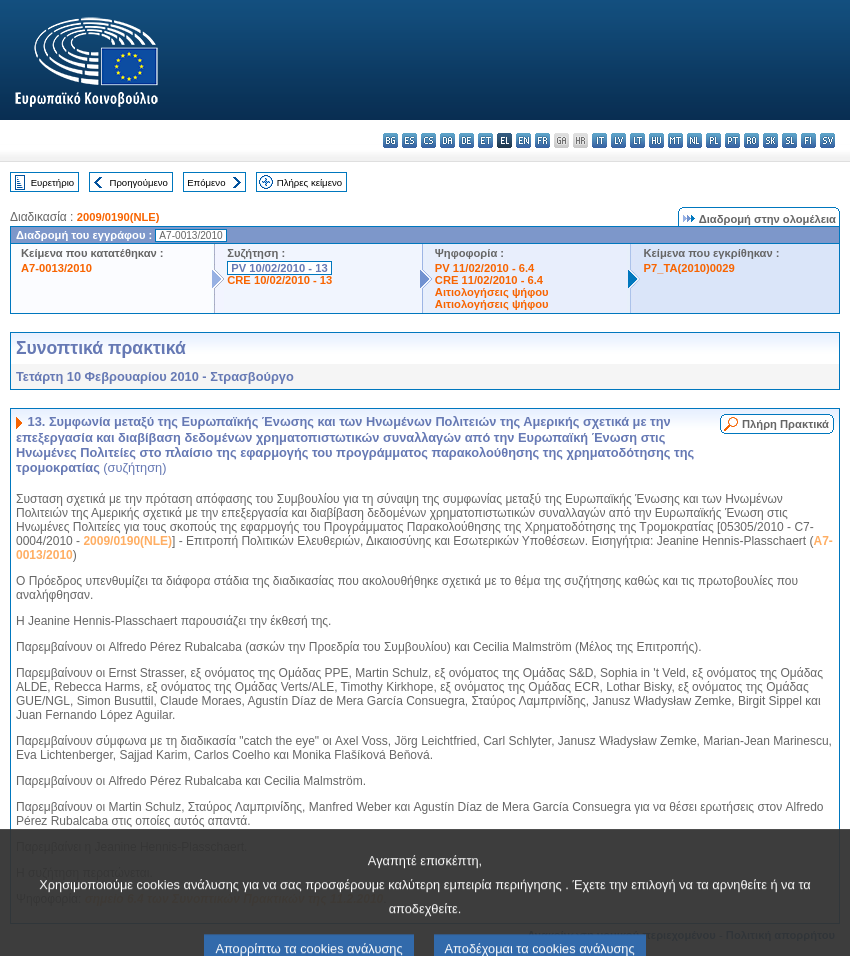  I want to click on Αιτιολογήσεις ψήφου, so click(492, 292).